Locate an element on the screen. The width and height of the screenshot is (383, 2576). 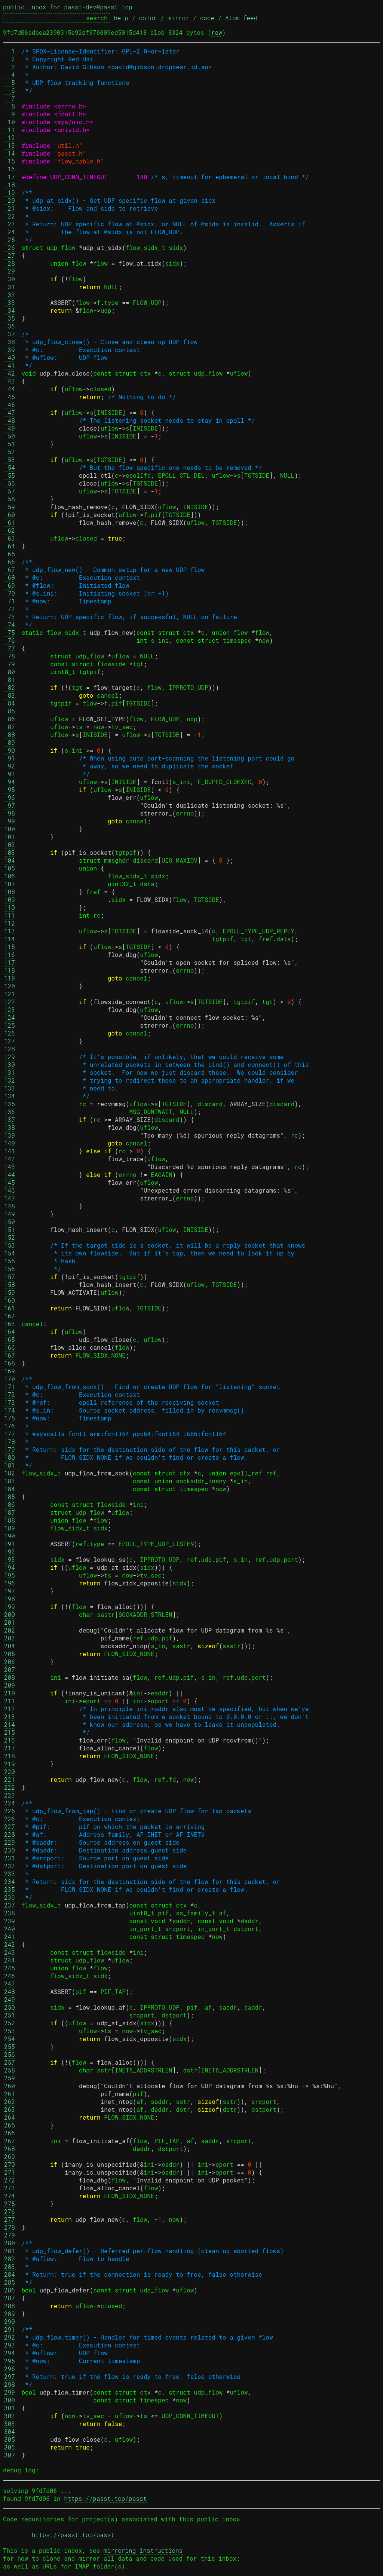
150 is located at coordinates (9, 1222).